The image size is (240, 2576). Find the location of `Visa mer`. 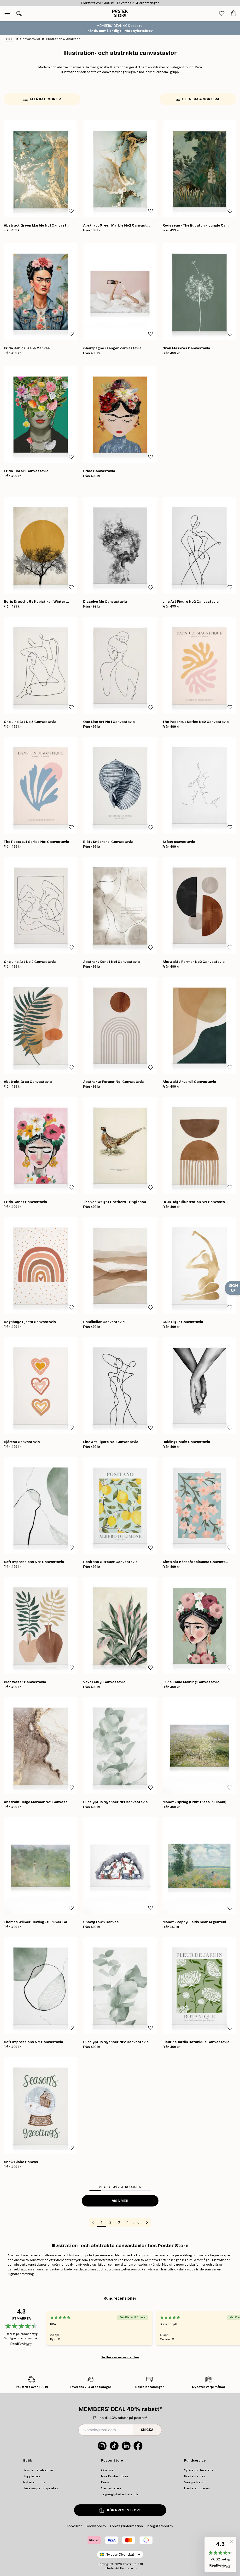

Visa mer is located at coordinates (120, 2201).